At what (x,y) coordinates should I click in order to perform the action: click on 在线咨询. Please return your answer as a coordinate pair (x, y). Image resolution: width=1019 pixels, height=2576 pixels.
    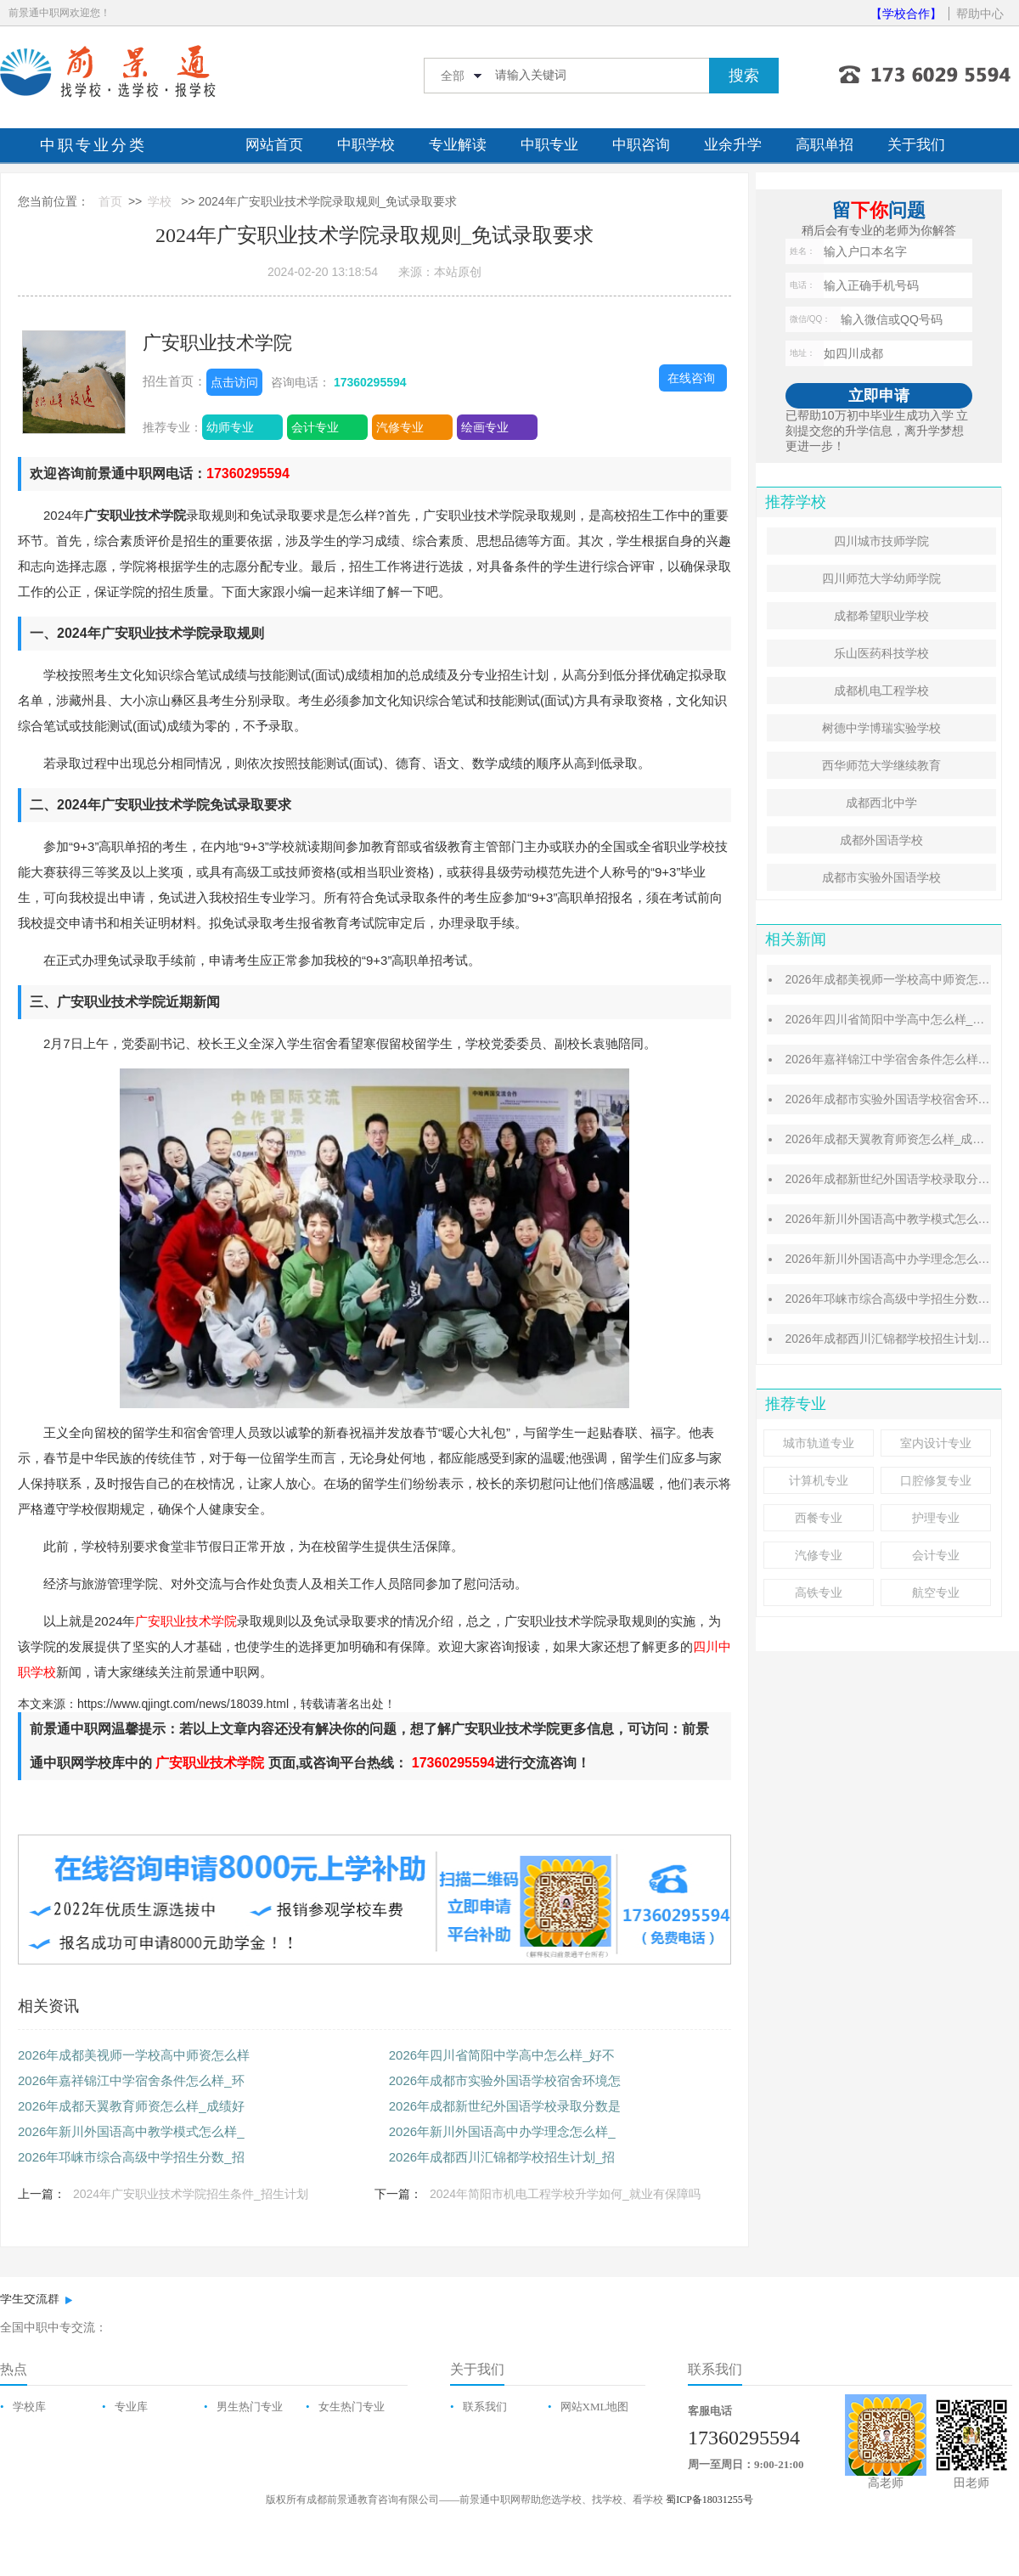
    Looking at the image, I should click on (691, 378).